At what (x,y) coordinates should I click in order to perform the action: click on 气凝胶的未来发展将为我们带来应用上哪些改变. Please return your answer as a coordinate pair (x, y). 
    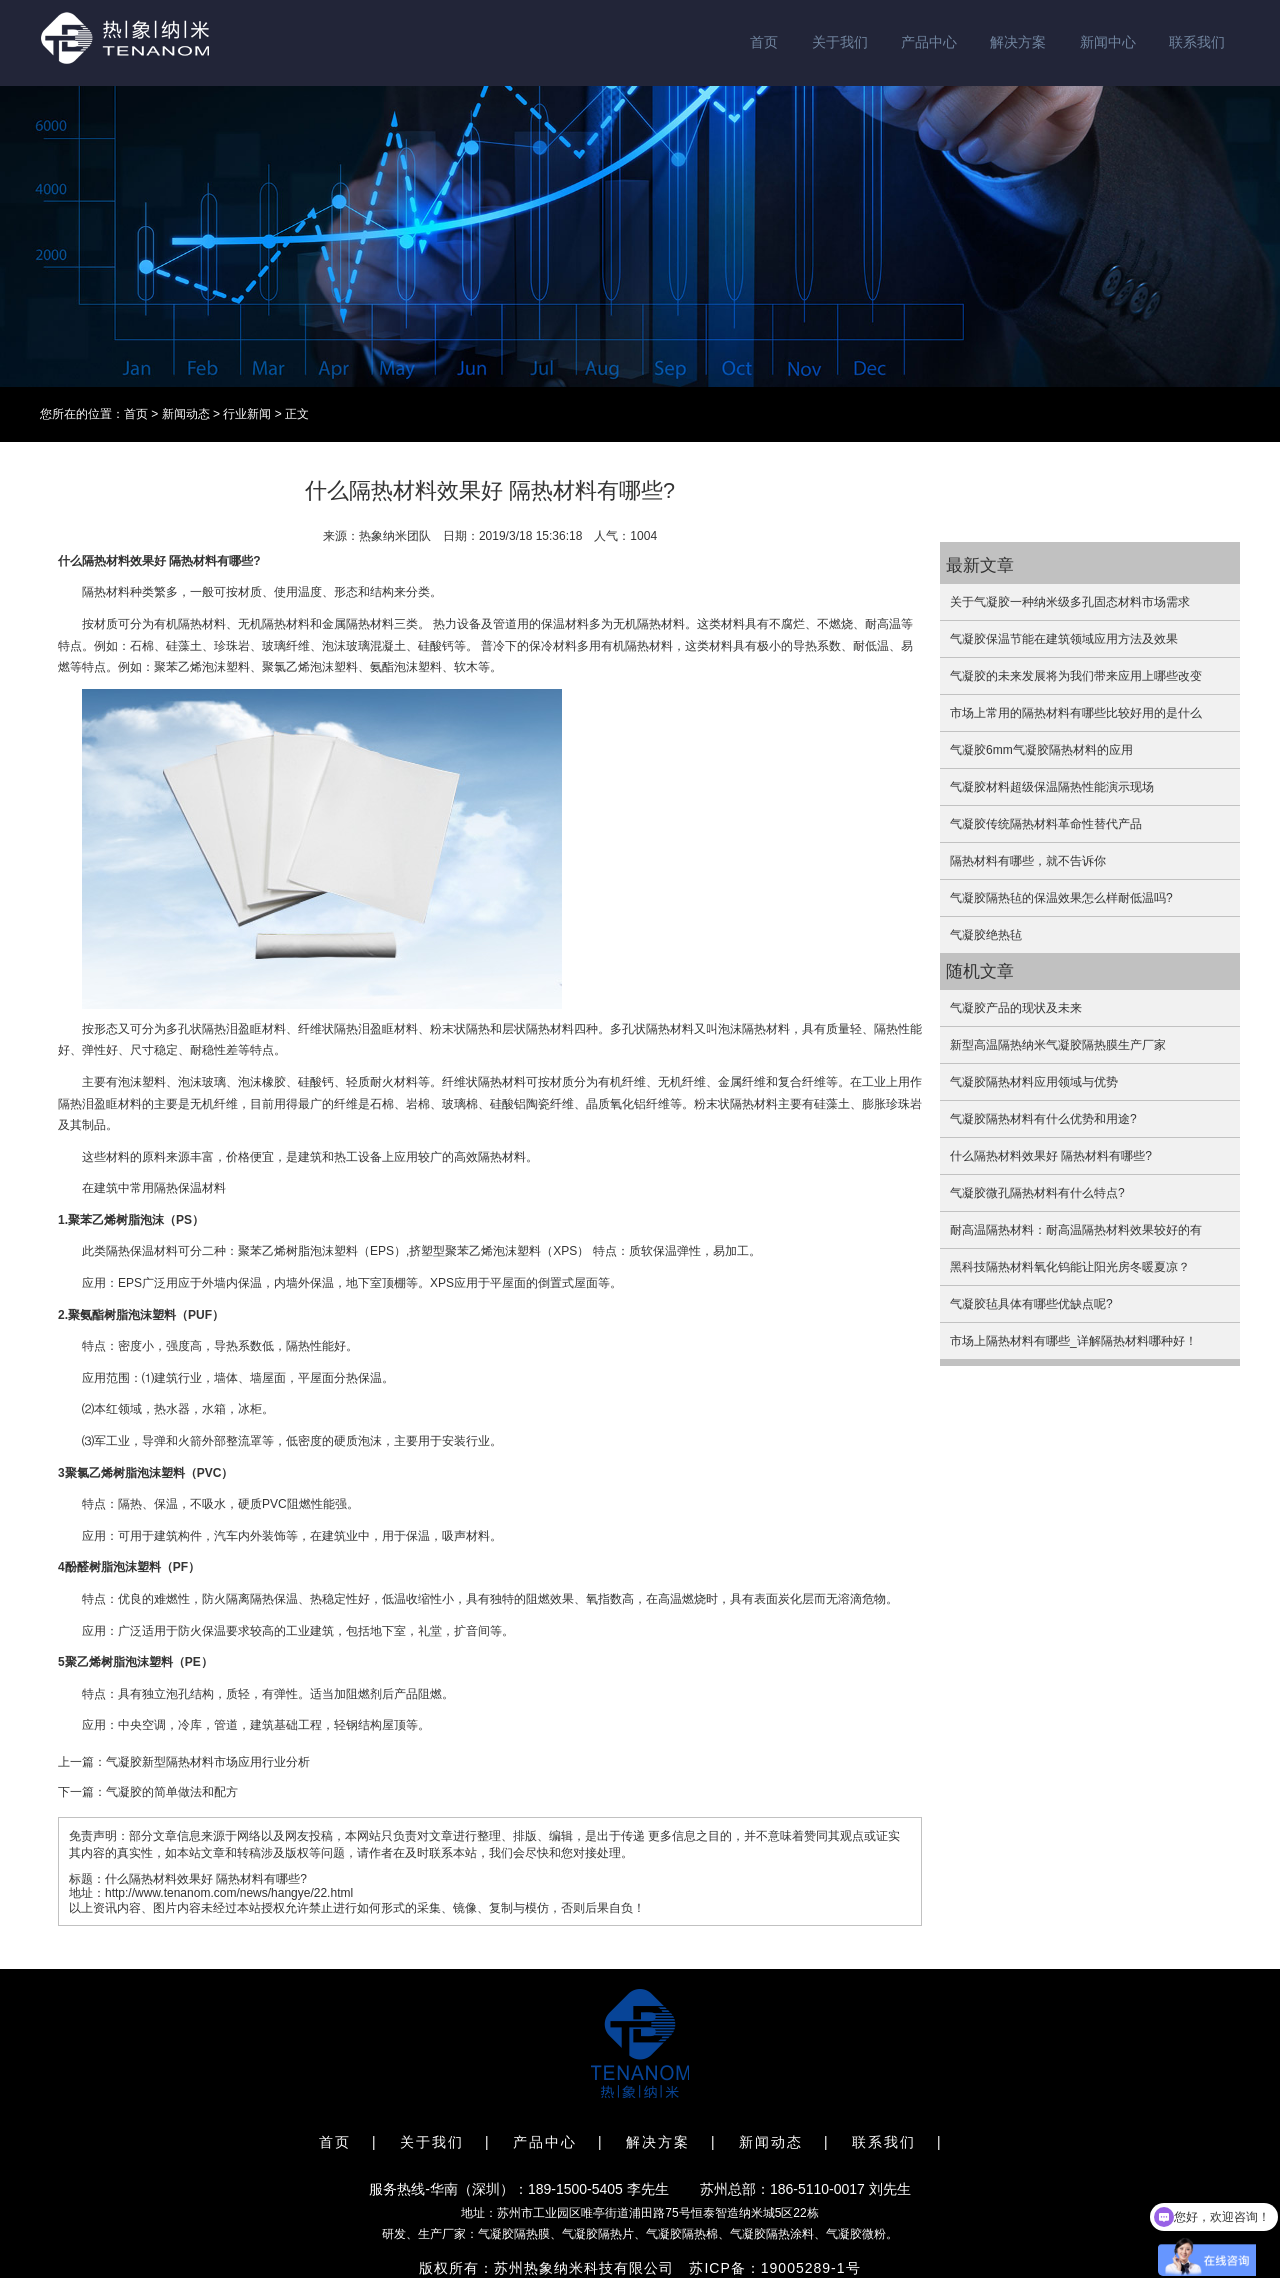
    Looking at the image, I should click on (1076, 676).